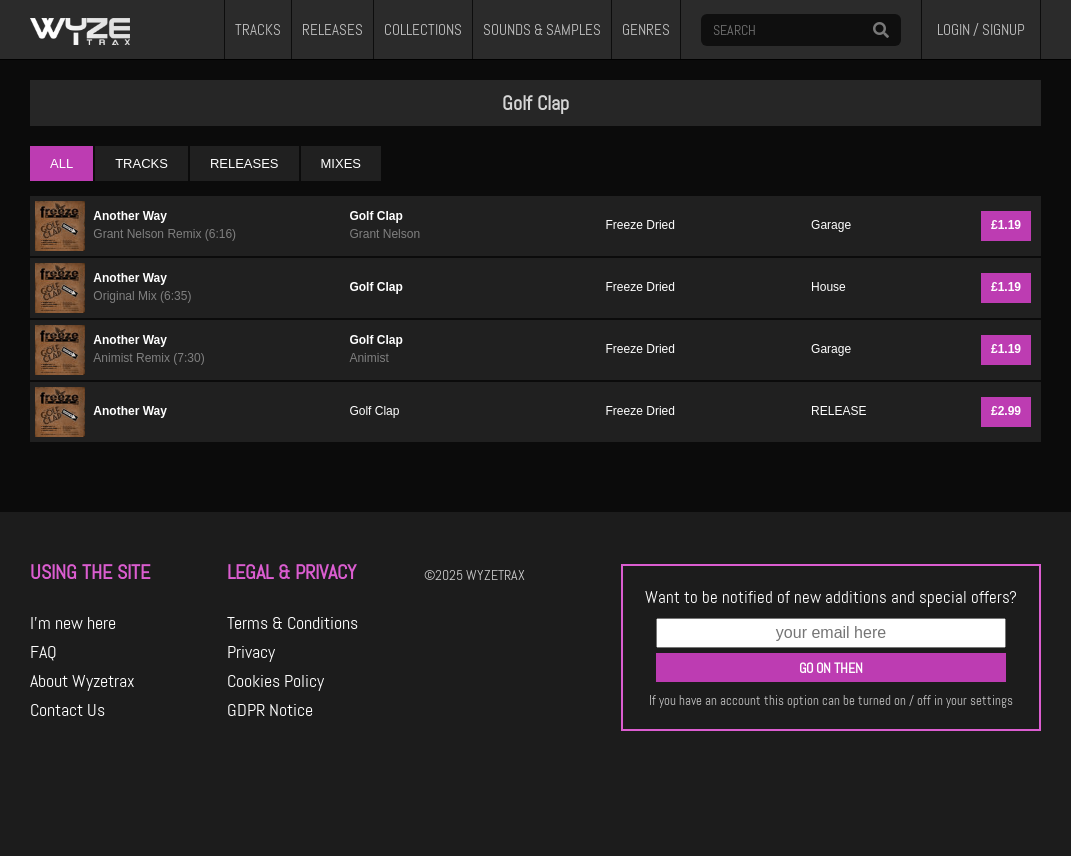 This screenshot has width=1071, height=856. Describe the element at coordinates (67, 710) in the screenshot. I see `Contact Us` at that location.